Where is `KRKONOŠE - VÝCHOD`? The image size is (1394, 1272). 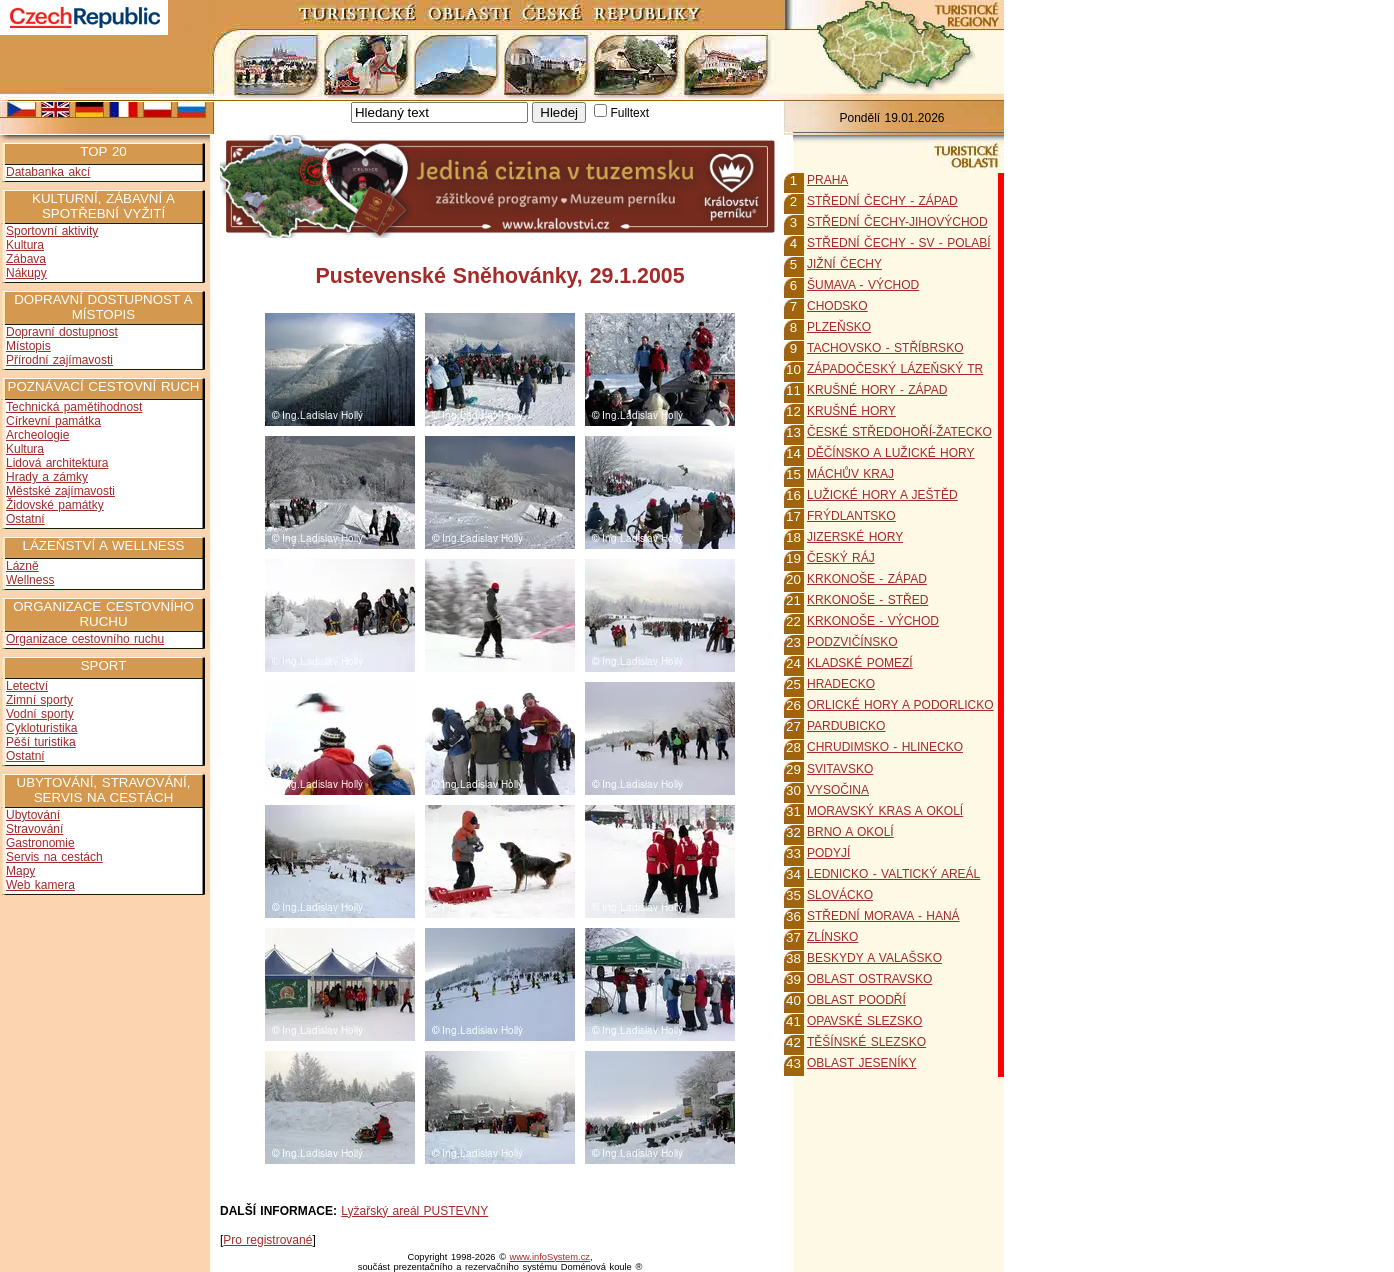
KRKONOŠE - VÝCHOD is located at coordinates (873, 621).